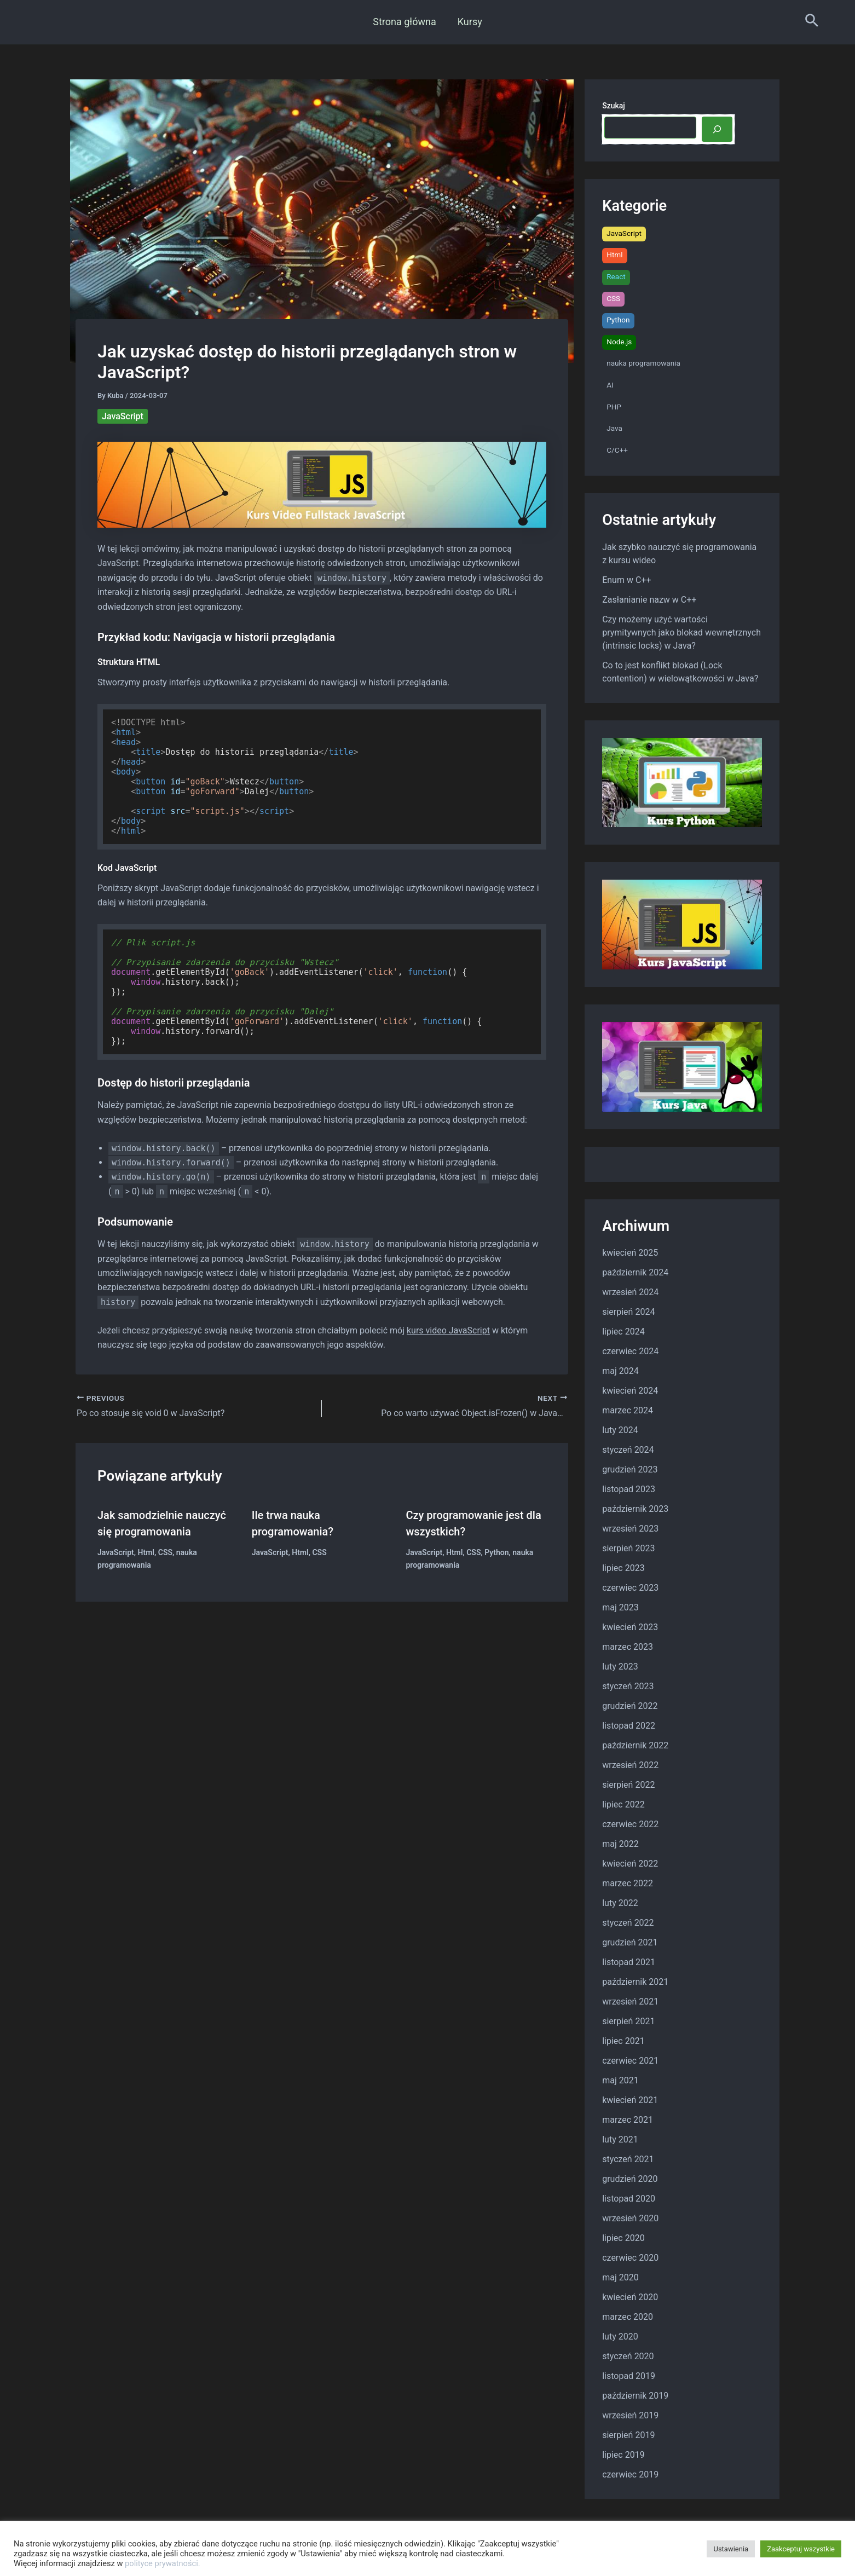 The width and height of the screenshot is (855, 2576). Describe the element at coordinates (448, 1330) in the screenshot. I see `kurs video JavaScript` at that location.